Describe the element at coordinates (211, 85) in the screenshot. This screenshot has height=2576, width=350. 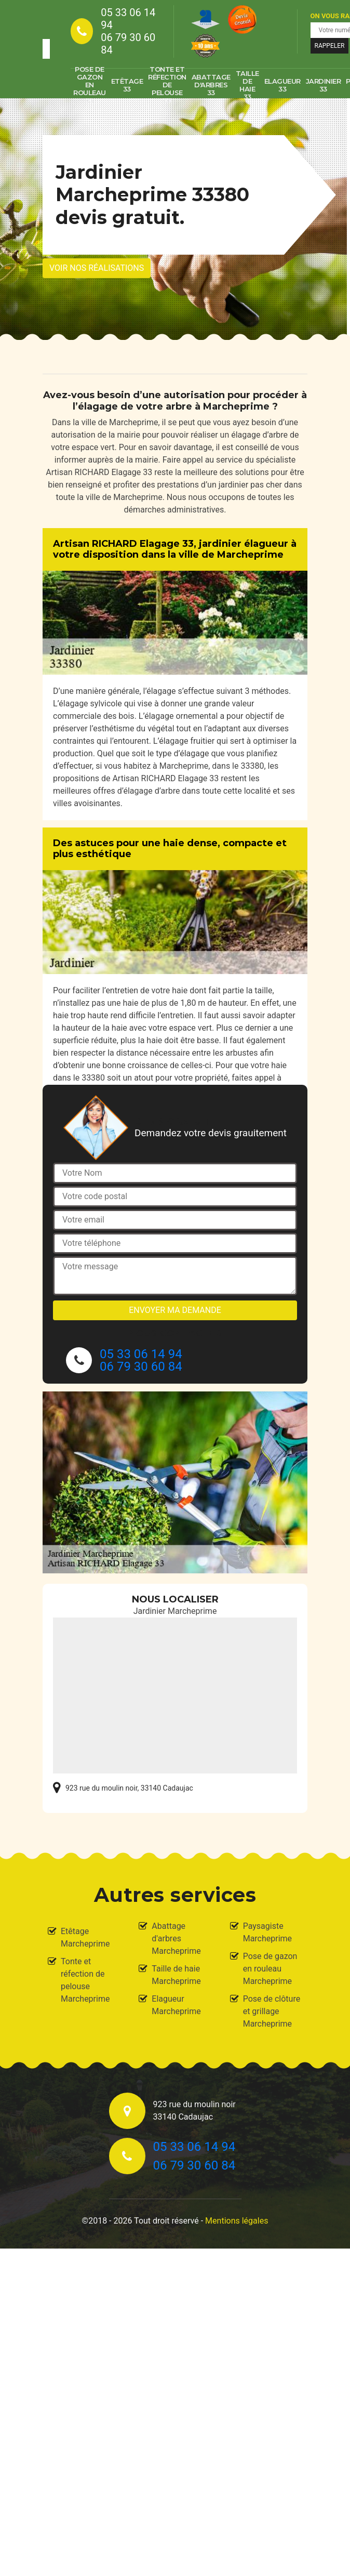
I see `Abattage d'arbres 33` at that location.